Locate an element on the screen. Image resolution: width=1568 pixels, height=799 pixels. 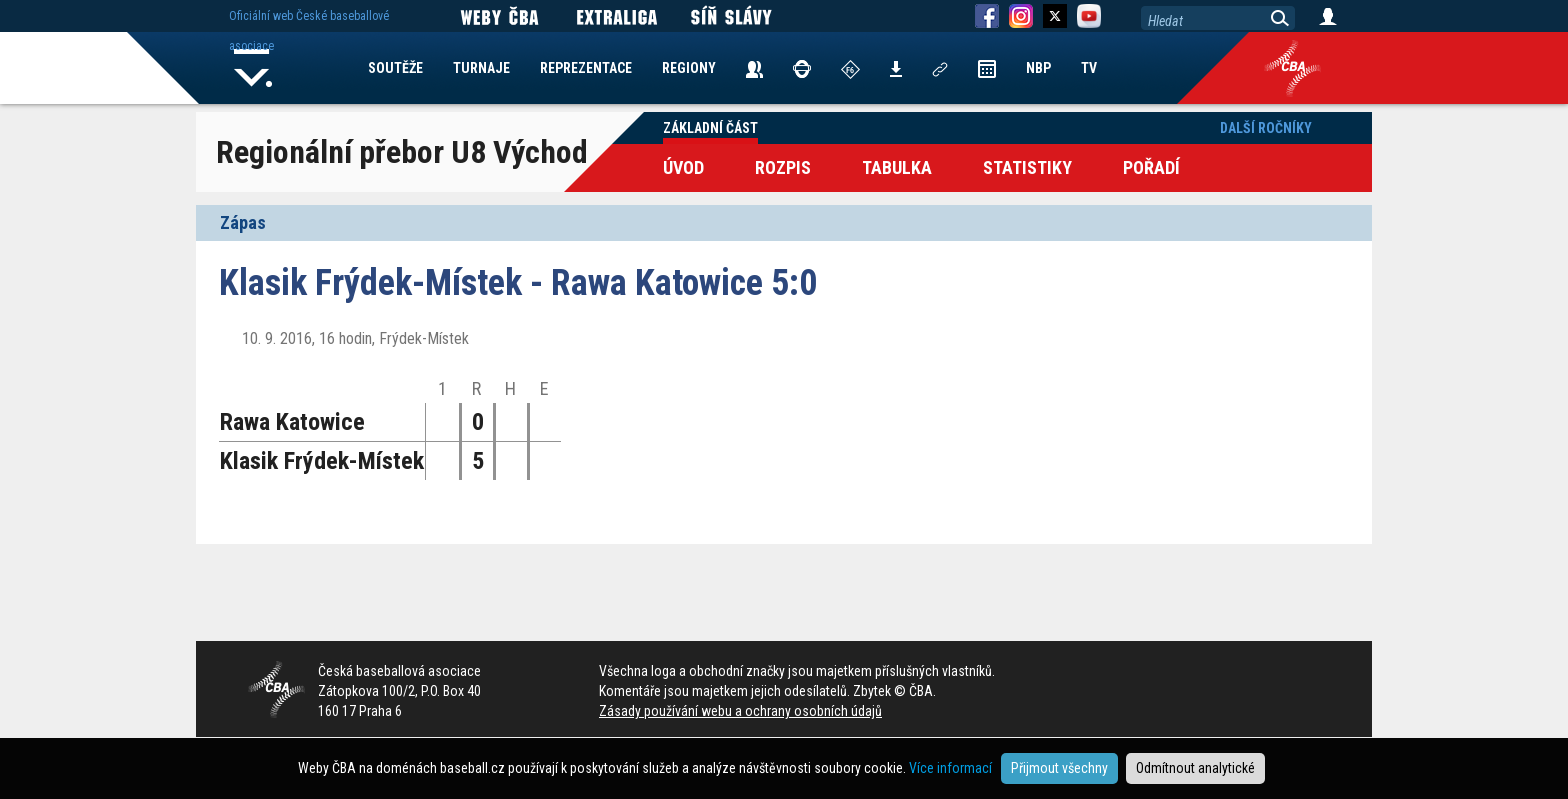
NBP is located at coordinates (1038, 68).